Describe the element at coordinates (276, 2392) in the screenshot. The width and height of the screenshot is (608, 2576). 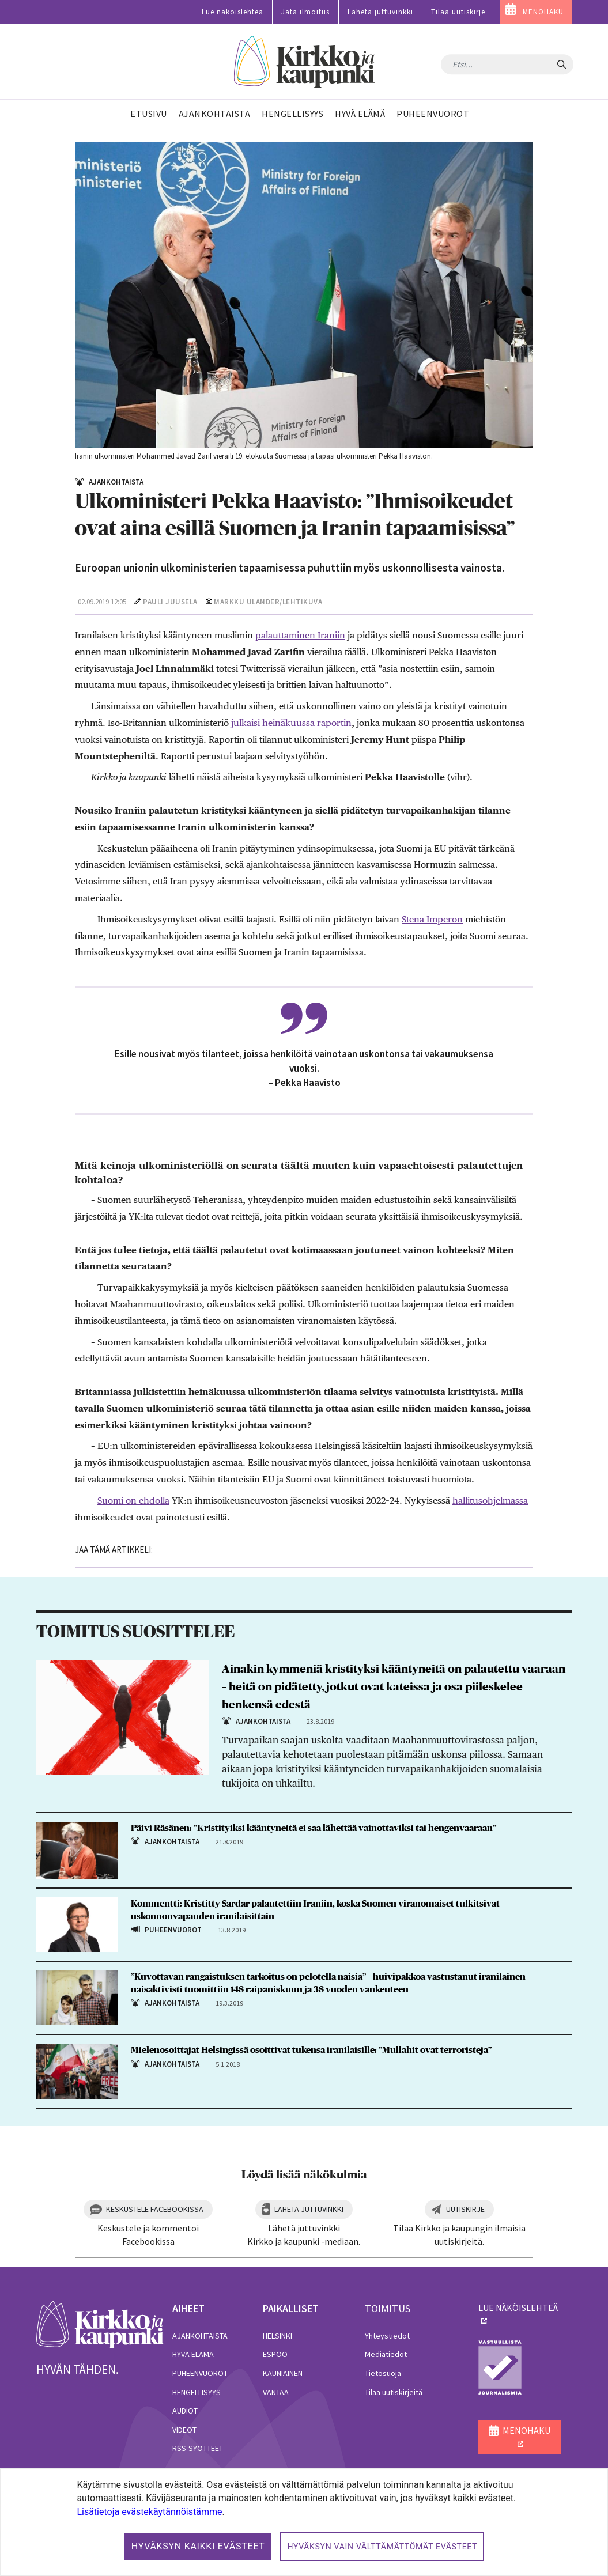
I see `Vantaa` at that location.